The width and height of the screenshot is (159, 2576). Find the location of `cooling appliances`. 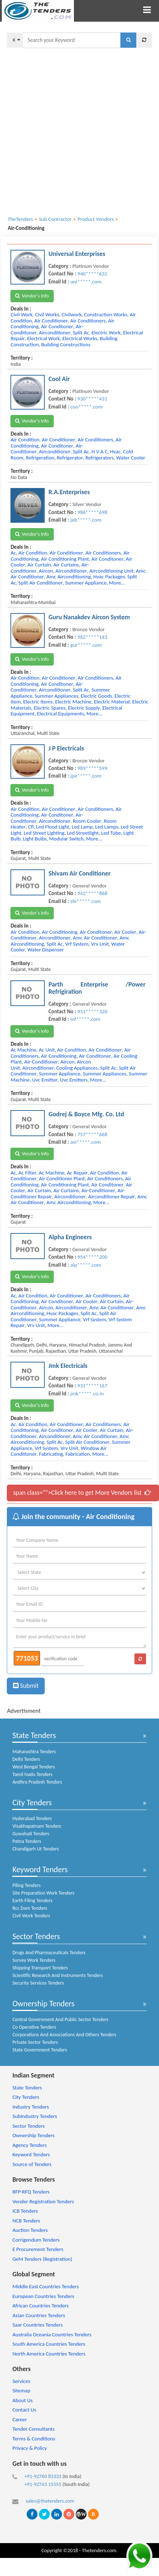

cooling appliances is located at coordinates (77, 1068).